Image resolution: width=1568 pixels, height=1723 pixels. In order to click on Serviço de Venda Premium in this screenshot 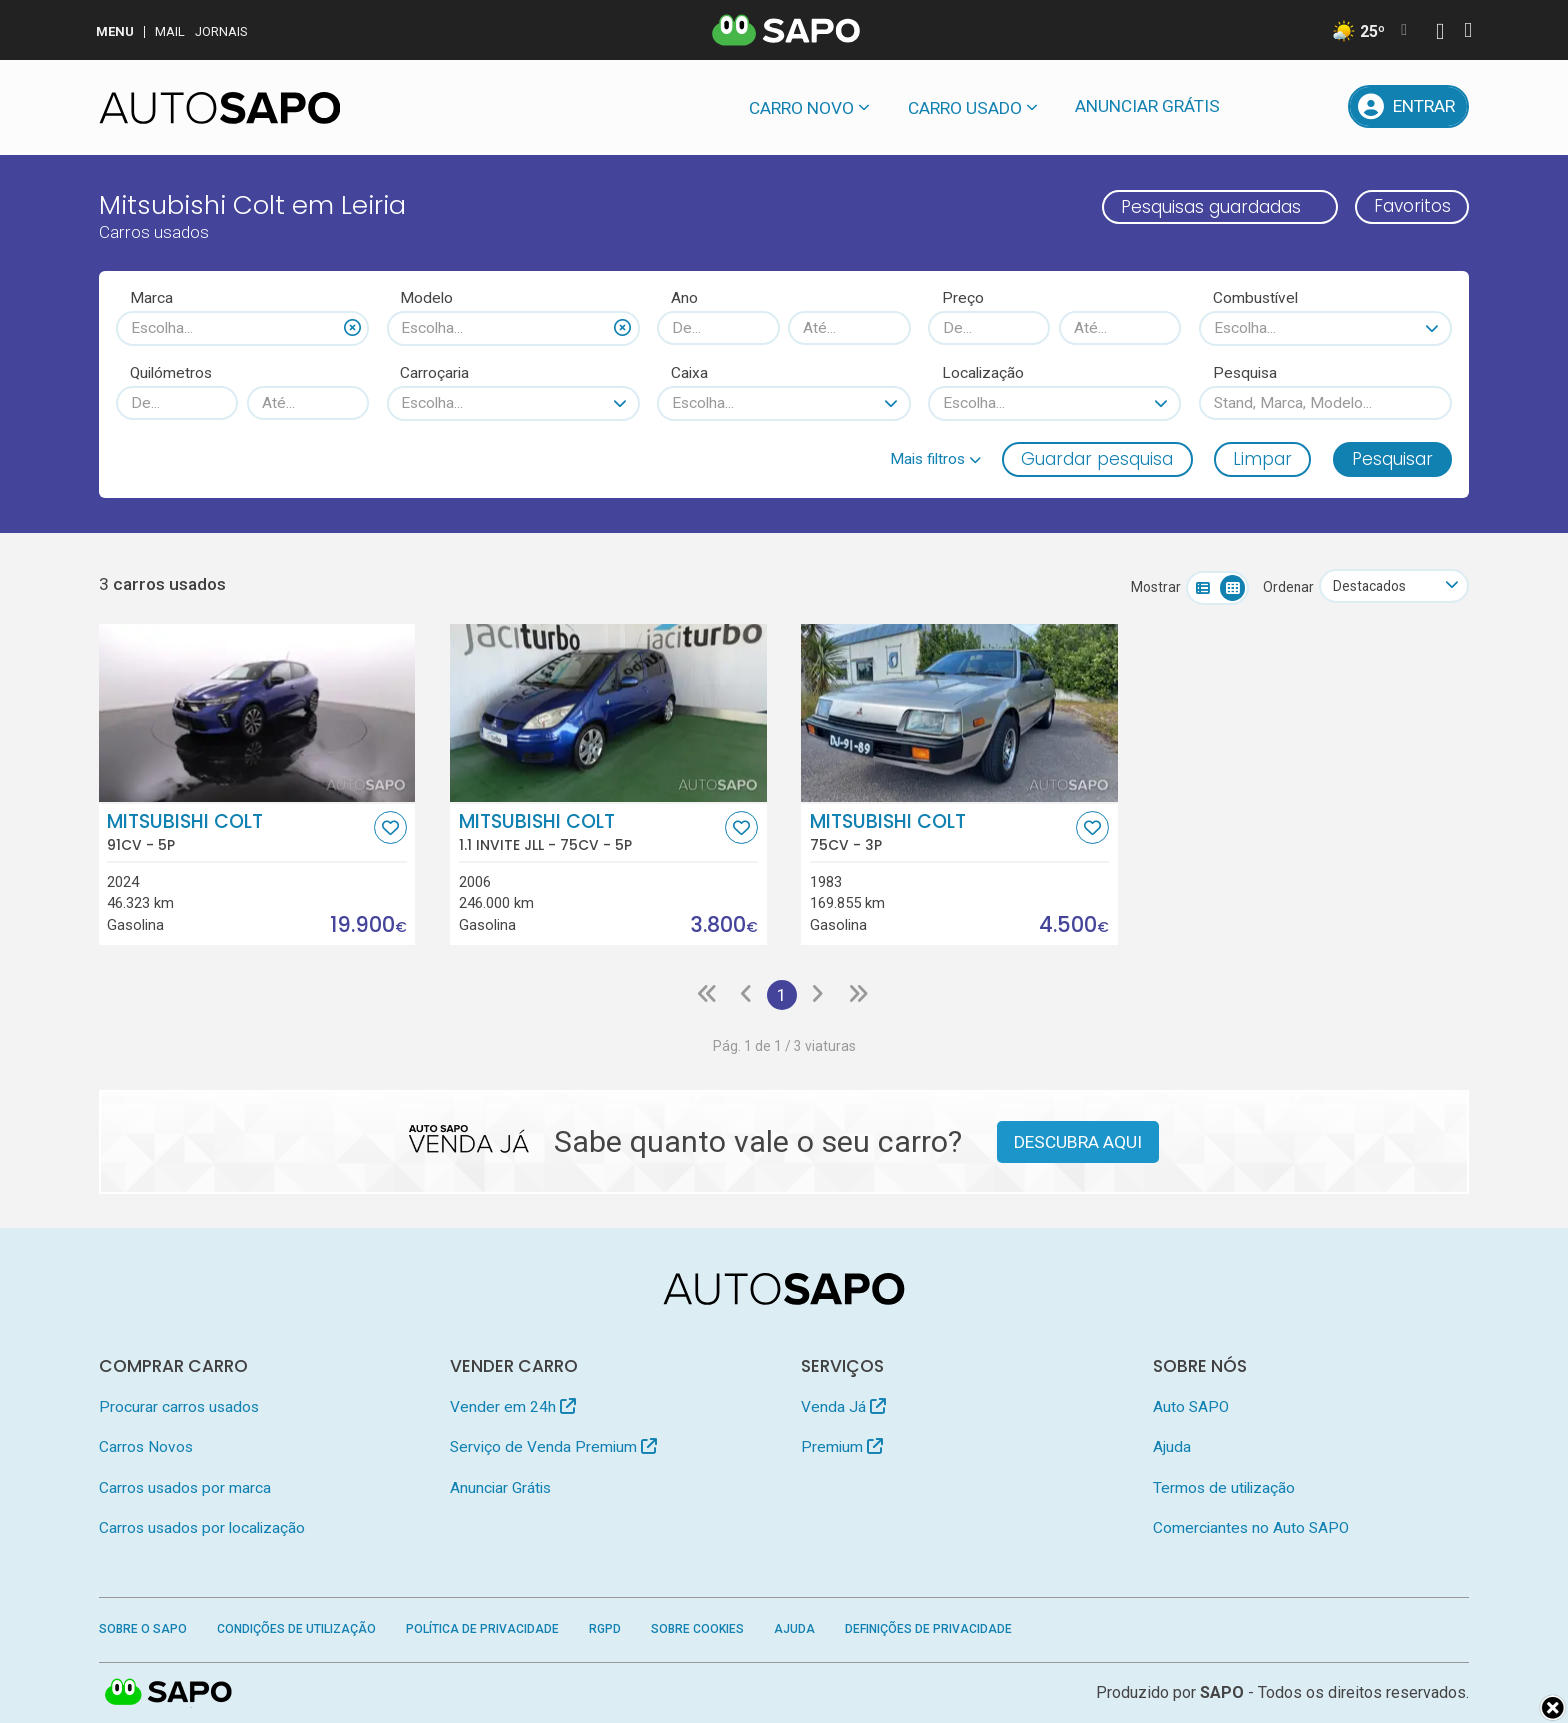, I will do `click(553, 1447)`.